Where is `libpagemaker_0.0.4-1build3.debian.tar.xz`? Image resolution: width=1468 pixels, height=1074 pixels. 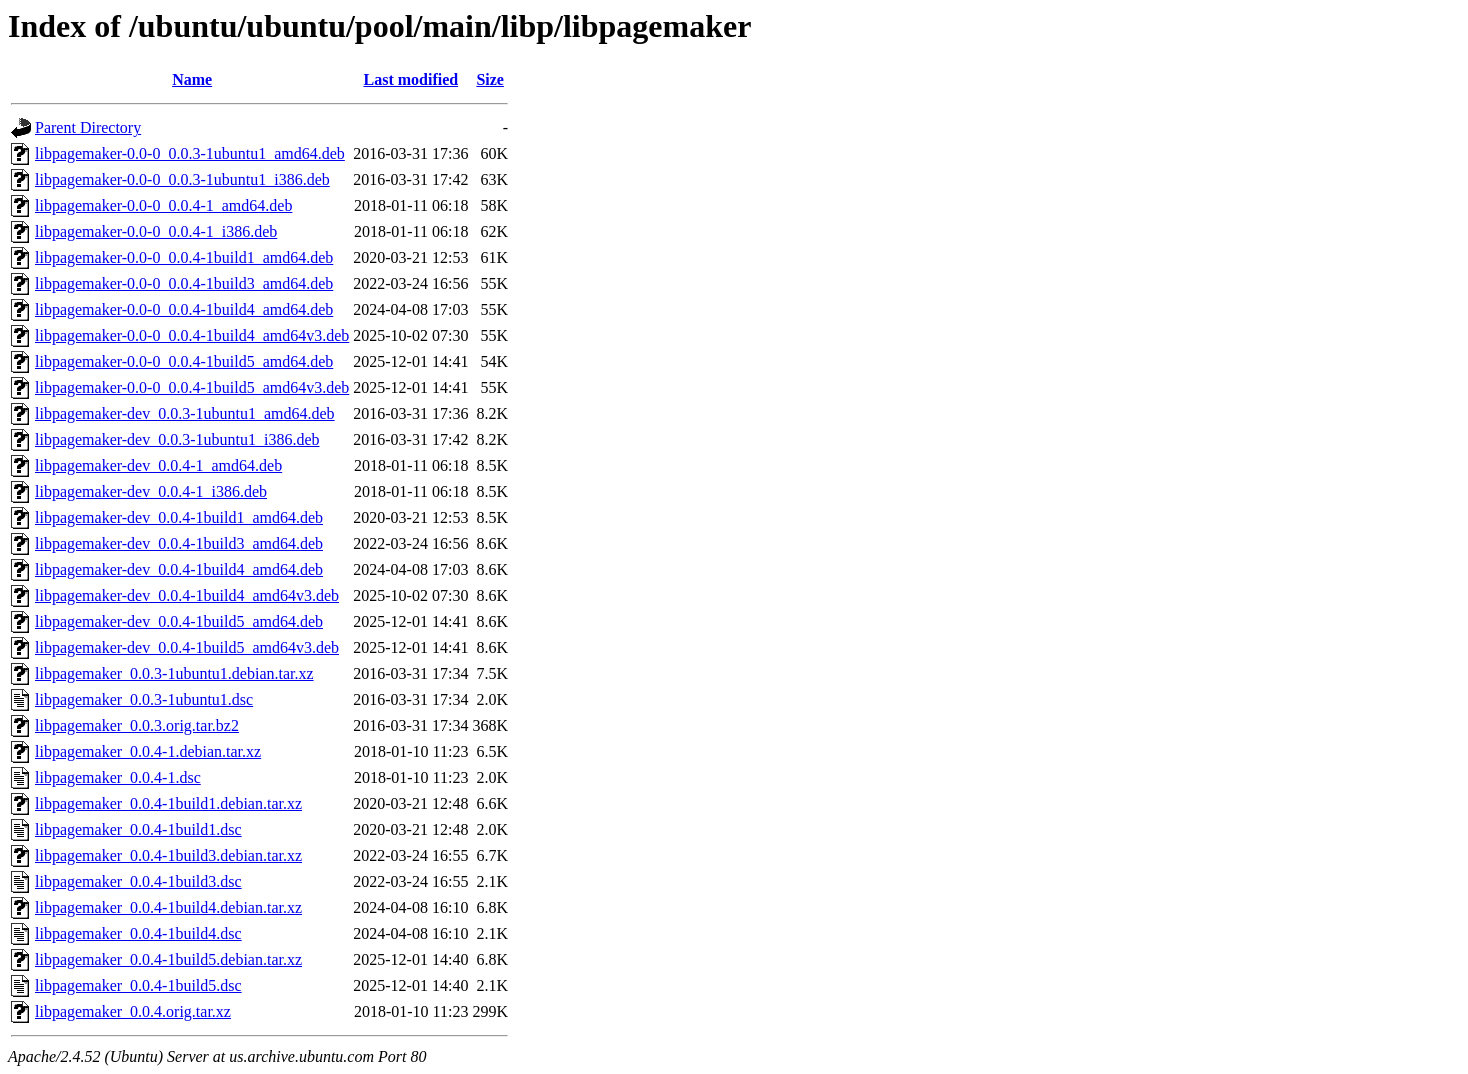
libpagemaker_0.0.4-1build3.debian.tar.xz is located at coordinates (168, 855).